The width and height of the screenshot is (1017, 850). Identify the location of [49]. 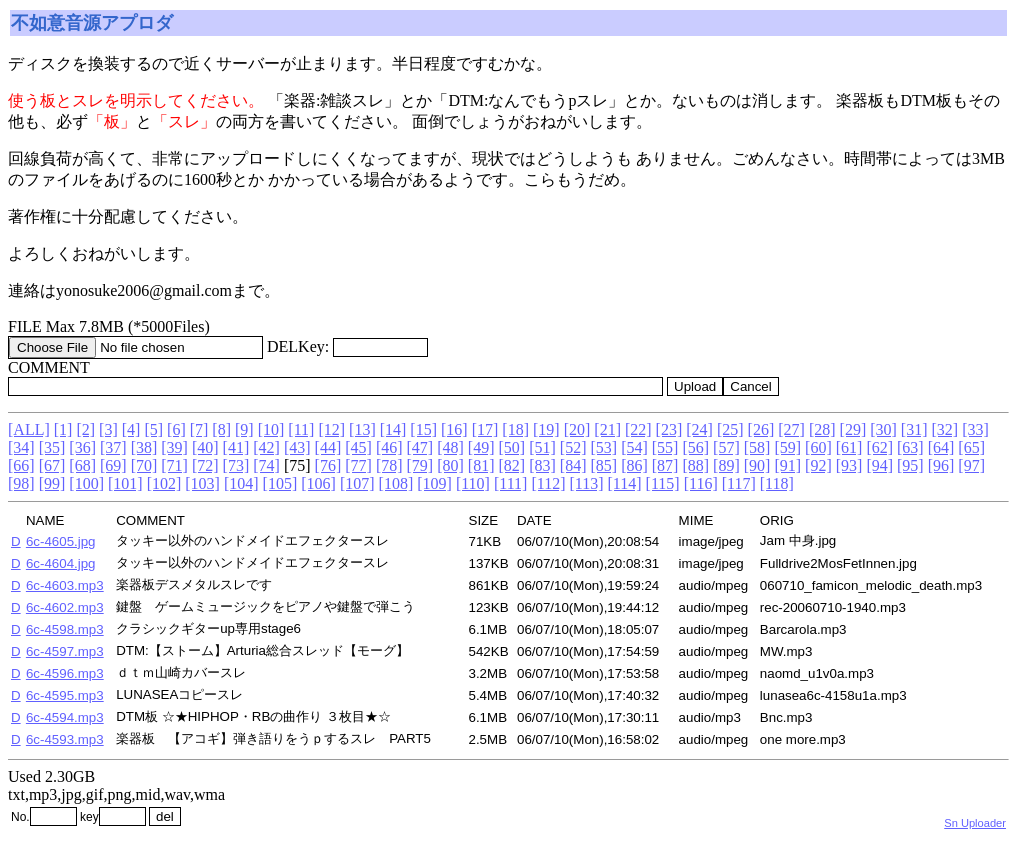
(481, 447).